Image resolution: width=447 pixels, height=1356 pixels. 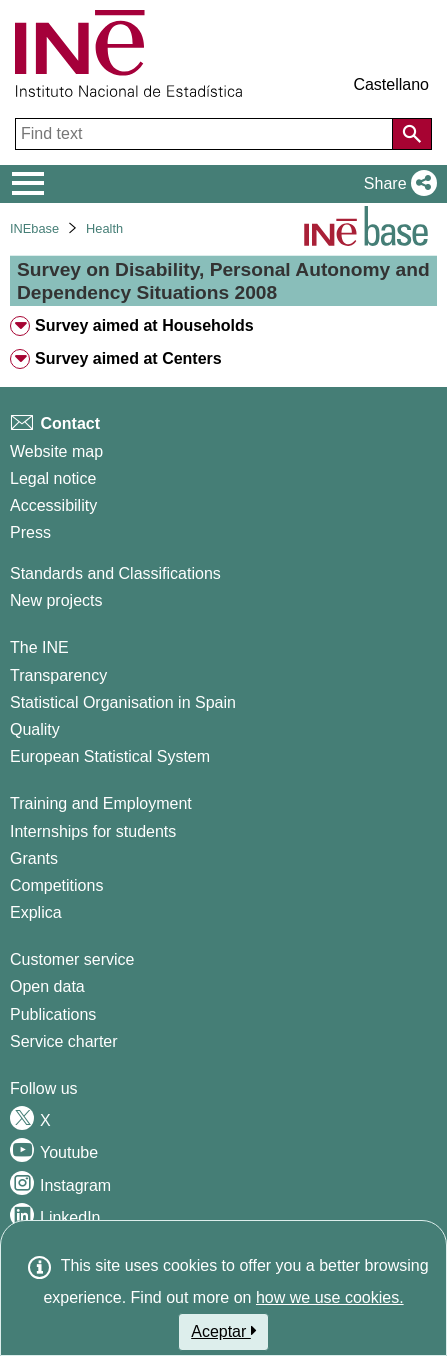 I want to click on [Action of searching the website], so click(x=412, y=134).